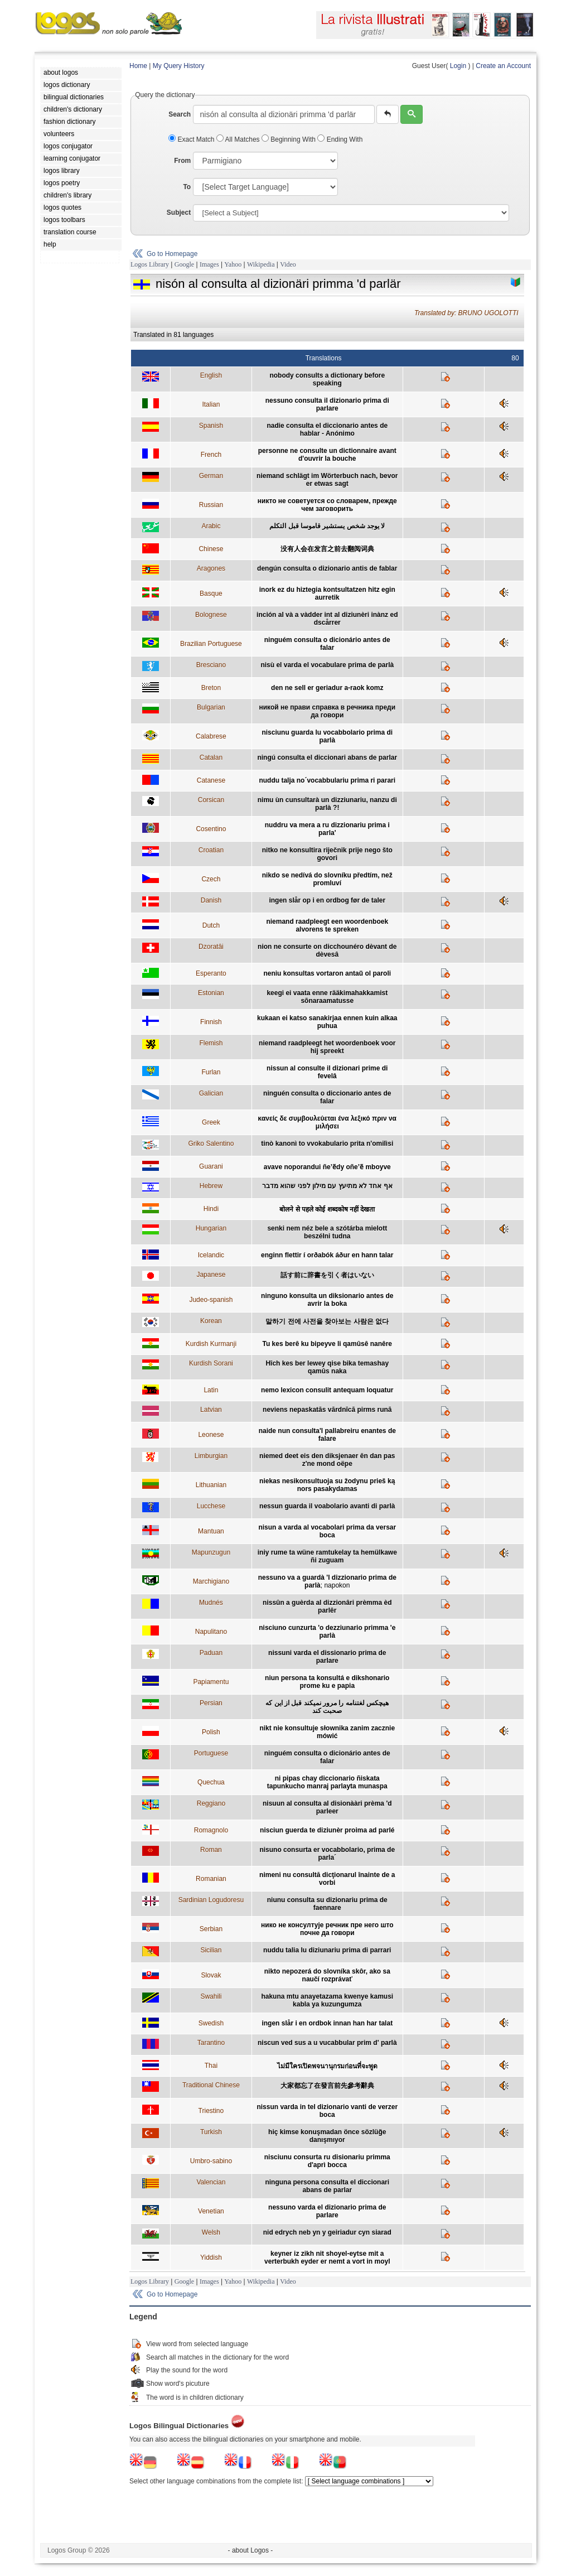 This screenshot has height=2576, width=571. I want to click on Go to Homepage, so click(172, 254).